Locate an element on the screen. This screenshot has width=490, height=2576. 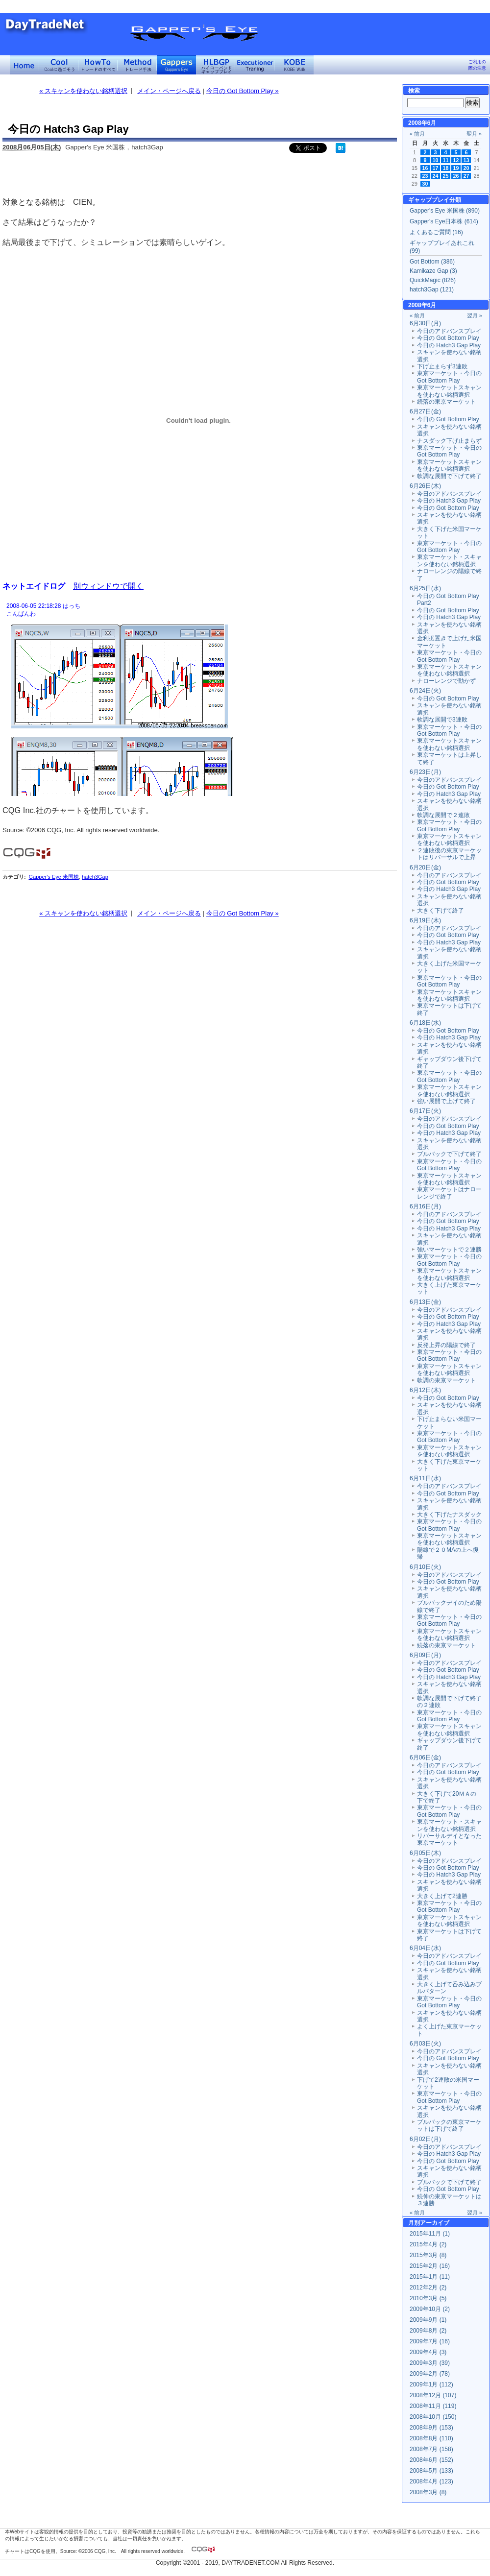
6月26日(木) is located at coordinates (425, 485).